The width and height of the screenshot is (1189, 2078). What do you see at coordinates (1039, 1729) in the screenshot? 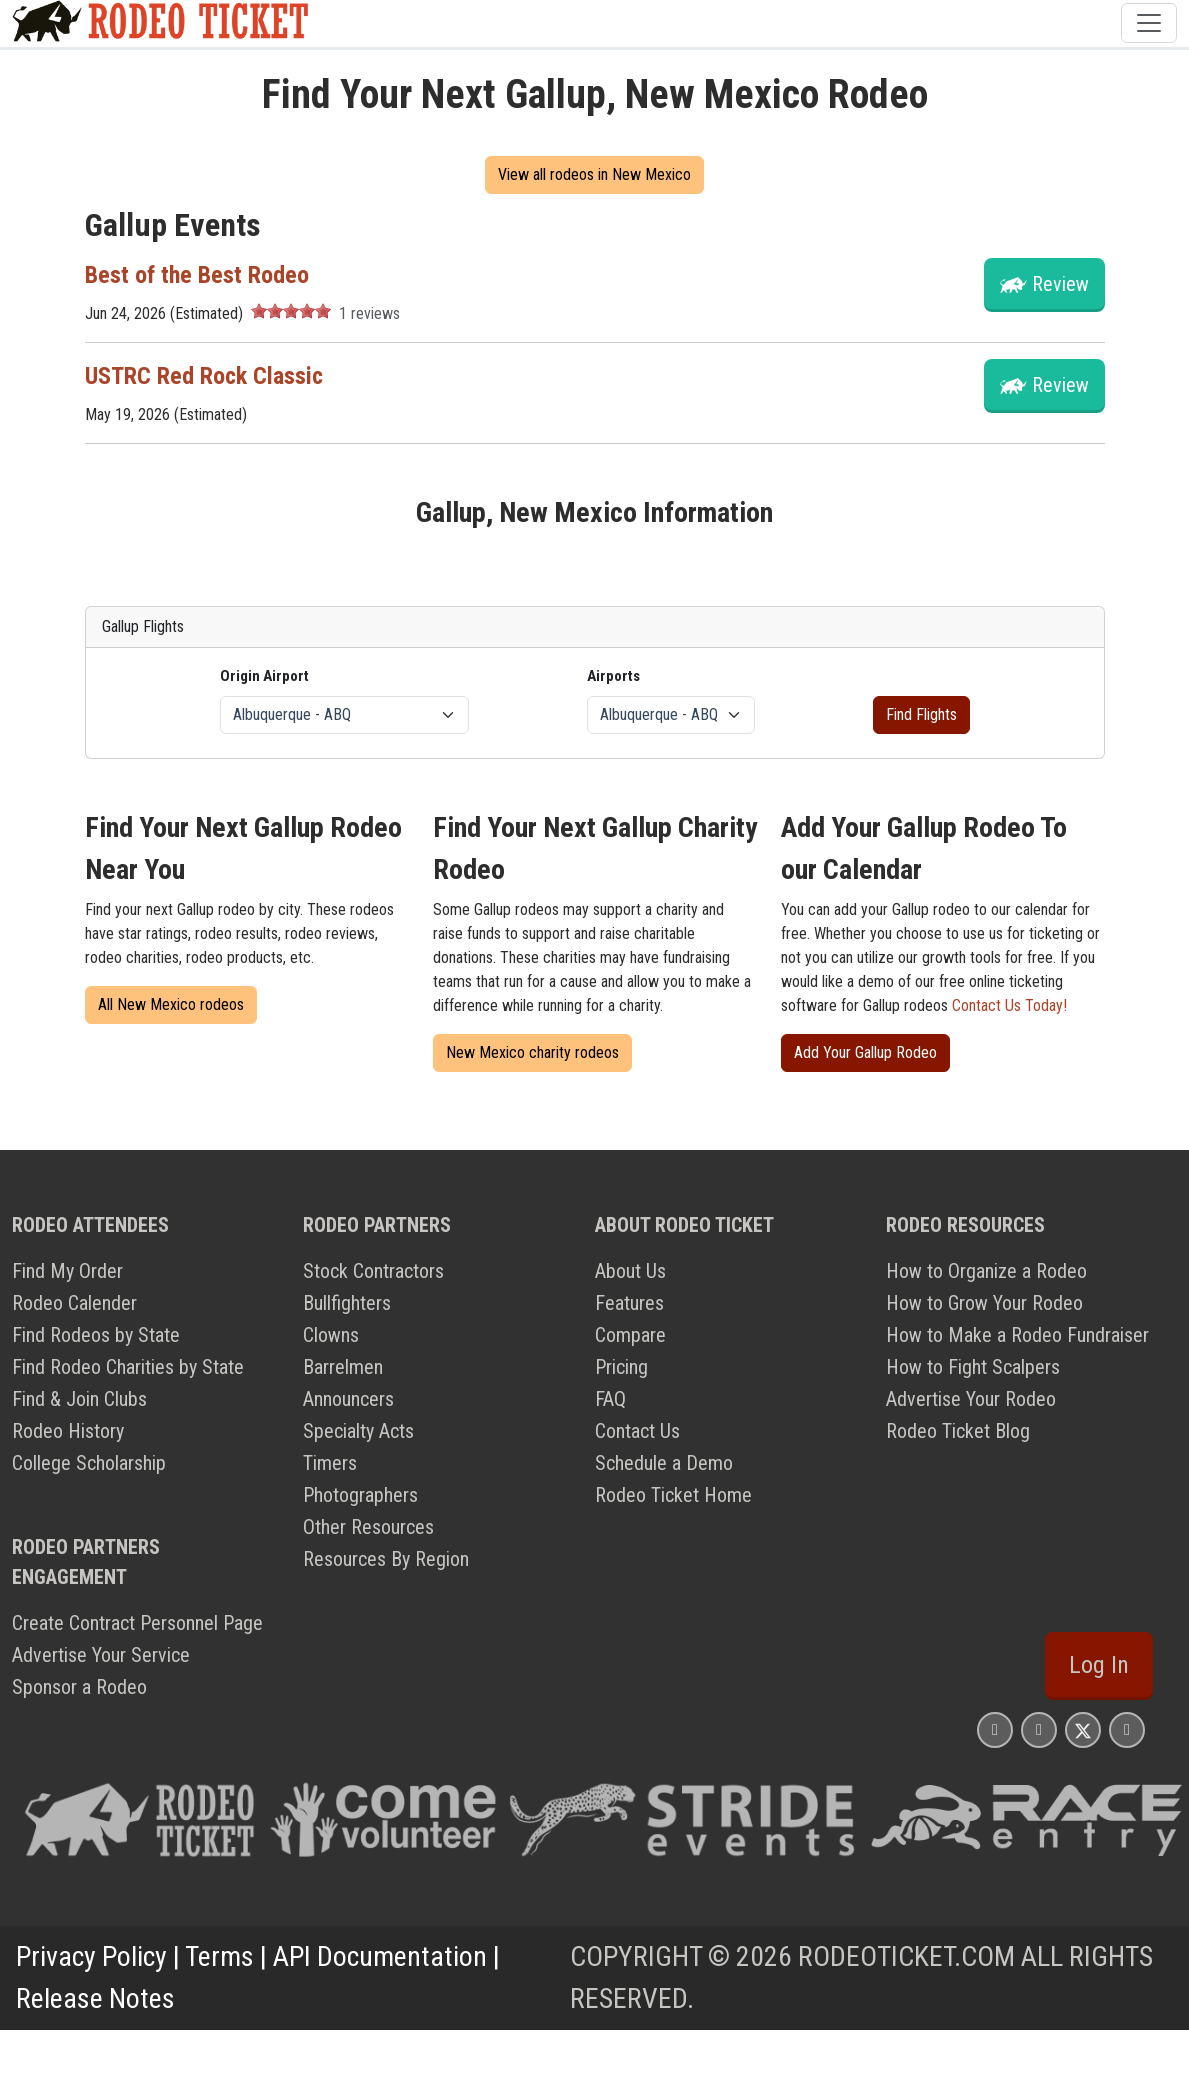
I see `[Rodeo Ticket Facebook Page]` at bounding box center [1039, 1729].